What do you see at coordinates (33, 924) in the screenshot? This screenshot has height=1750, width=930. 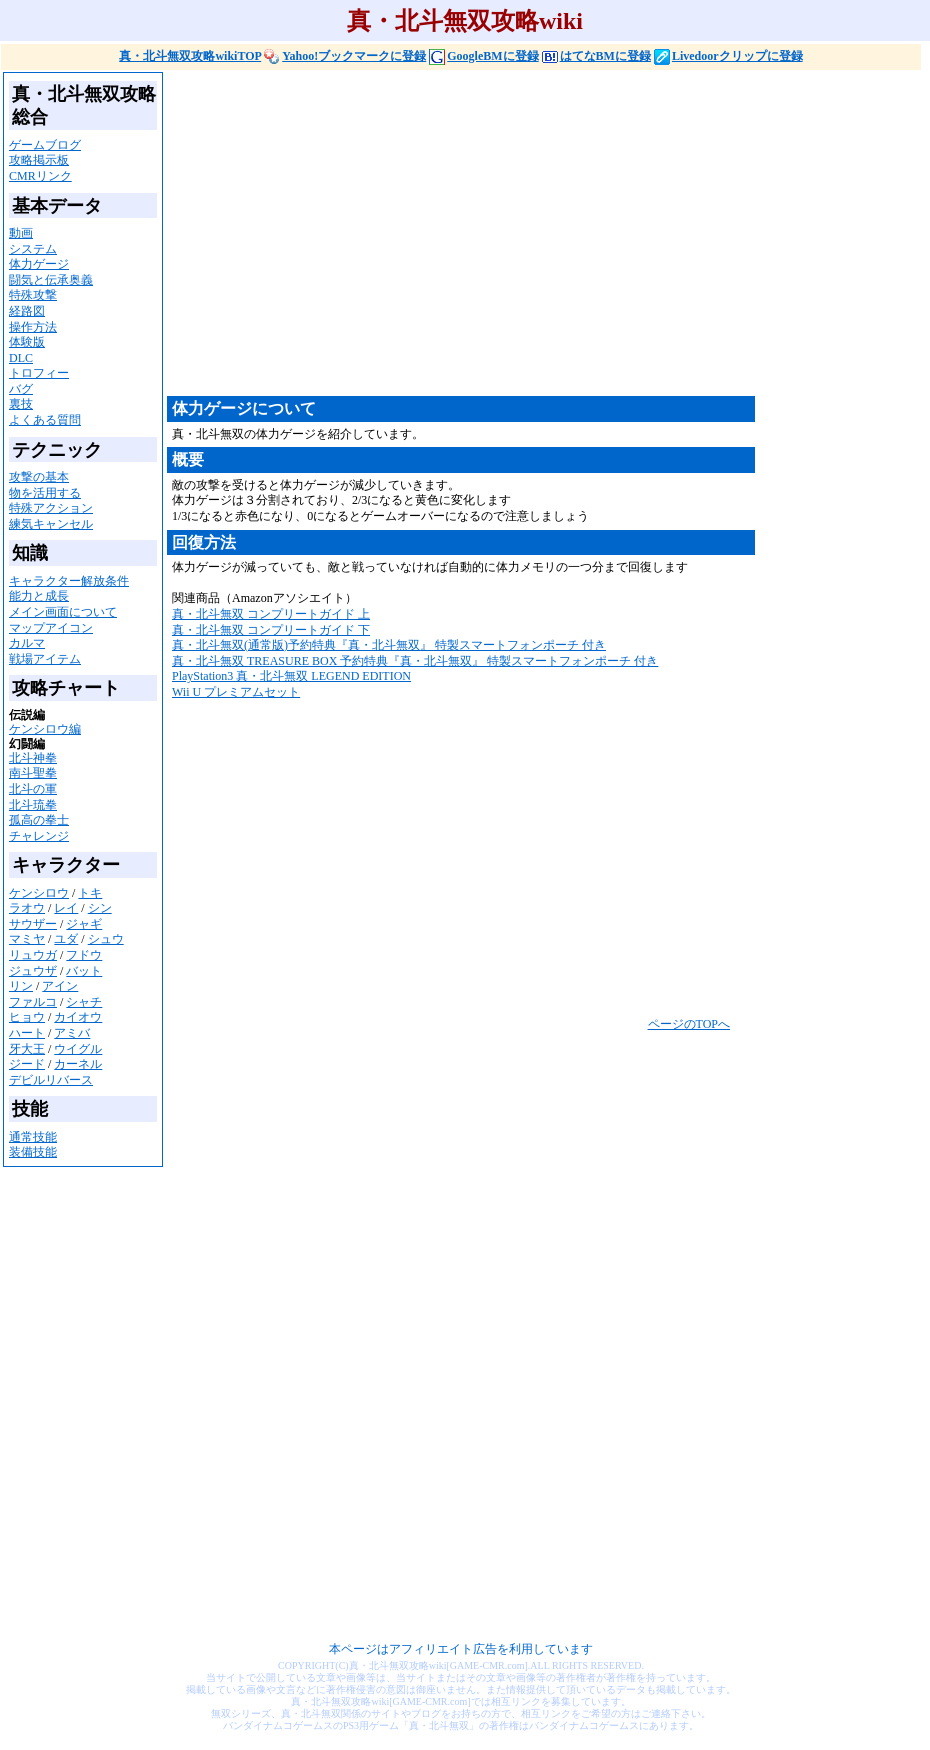 I see `サウザー` at bounding box center [33, 924].